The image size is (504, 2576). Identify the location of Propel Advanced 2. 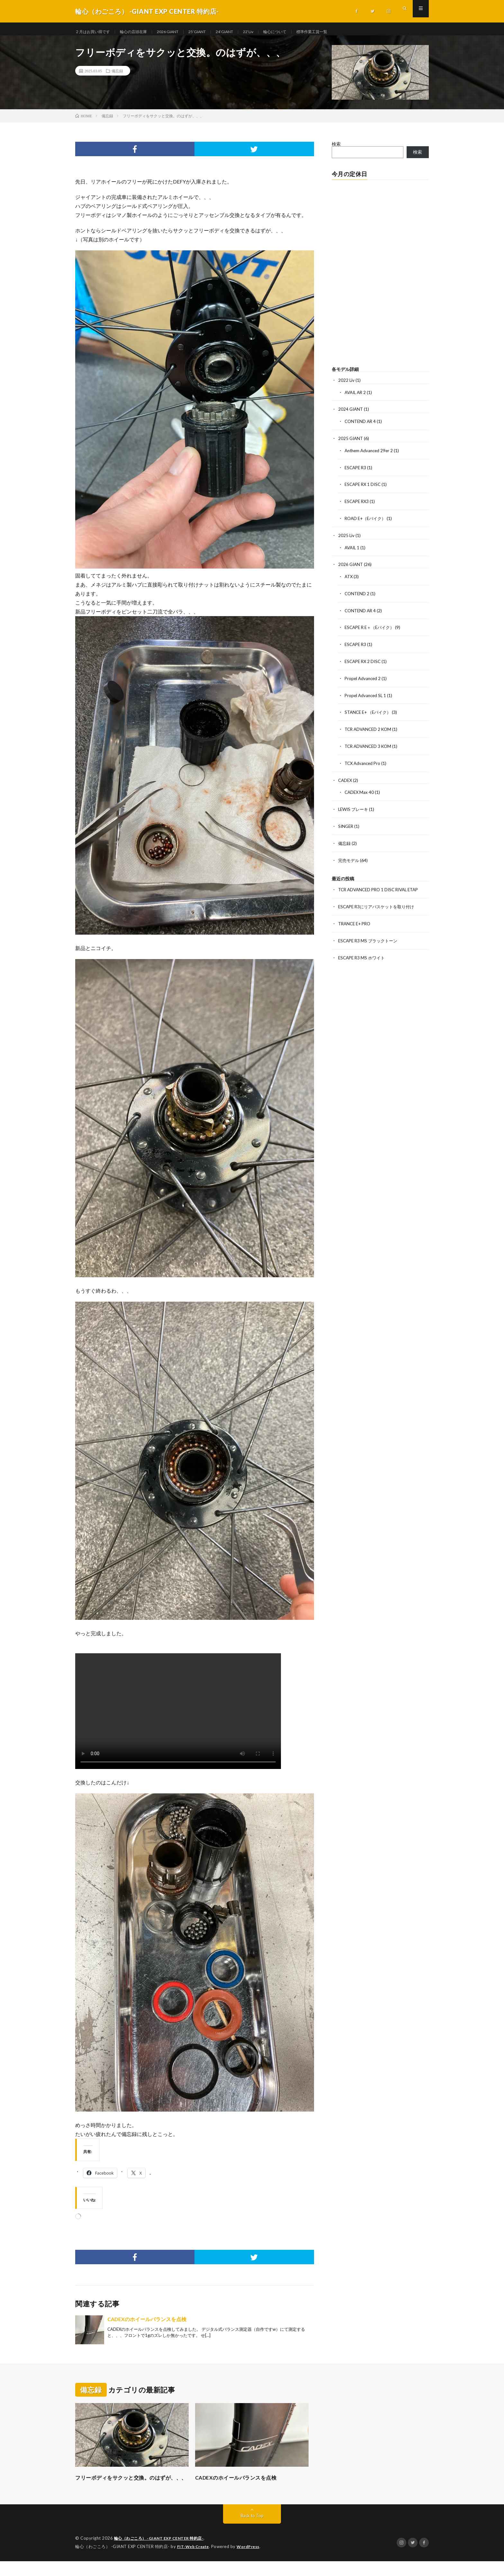
(363, 680).